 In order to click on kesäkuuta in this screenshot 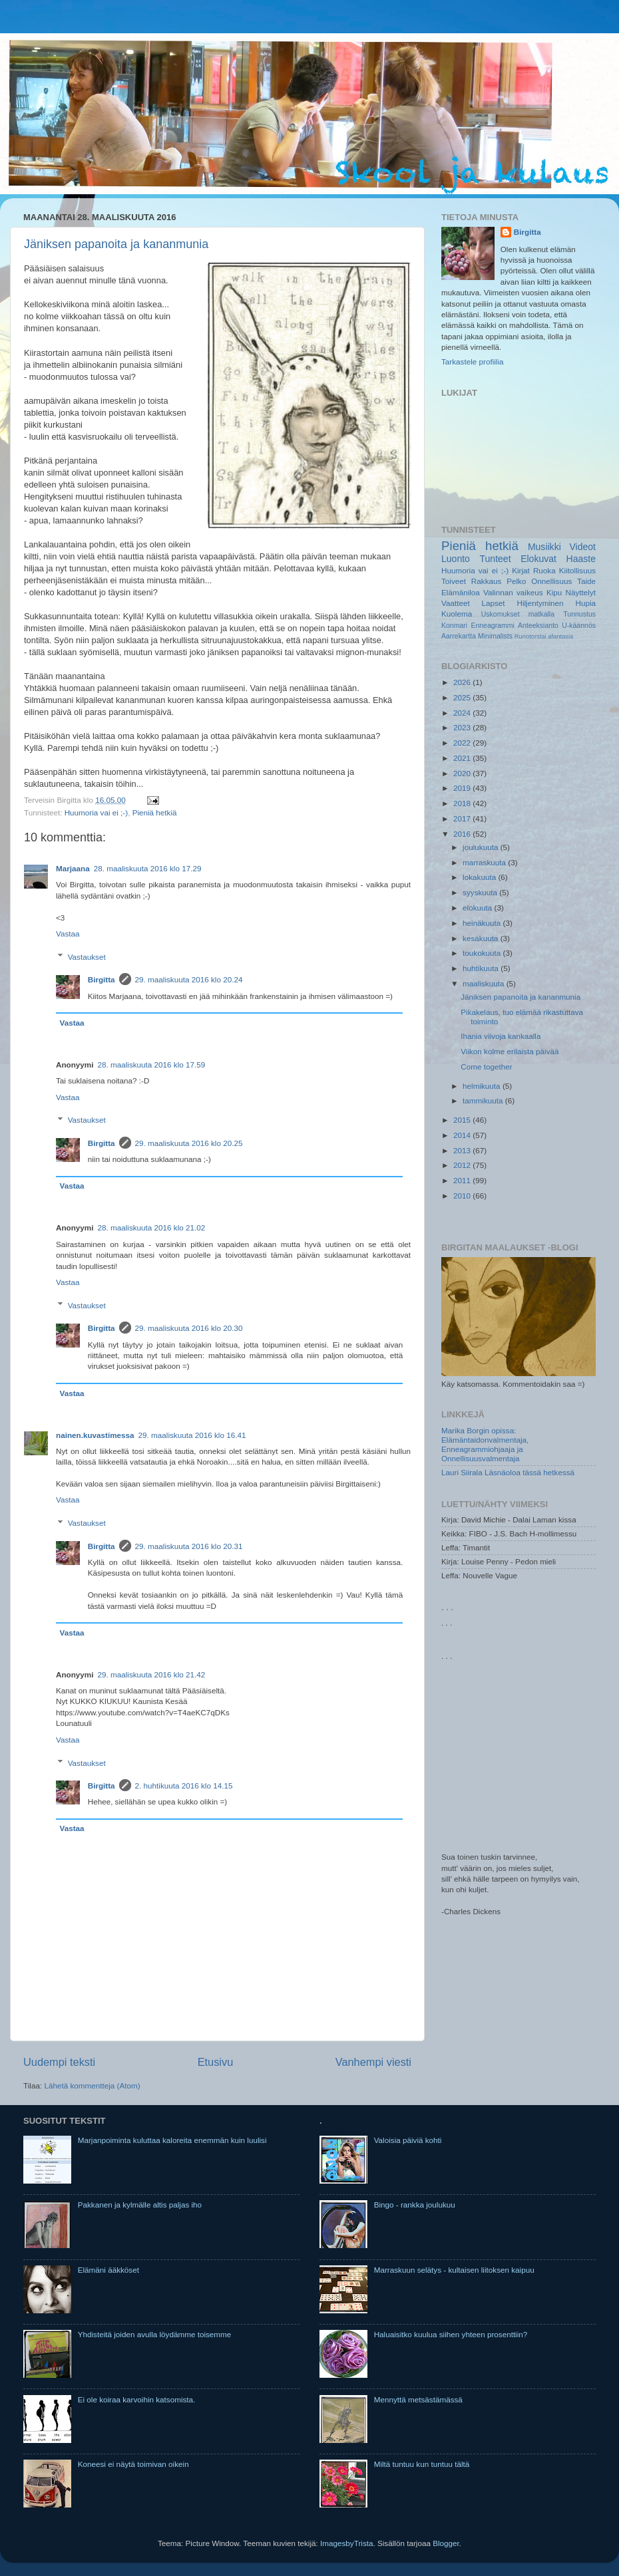, I will do `click(482, 938)`.